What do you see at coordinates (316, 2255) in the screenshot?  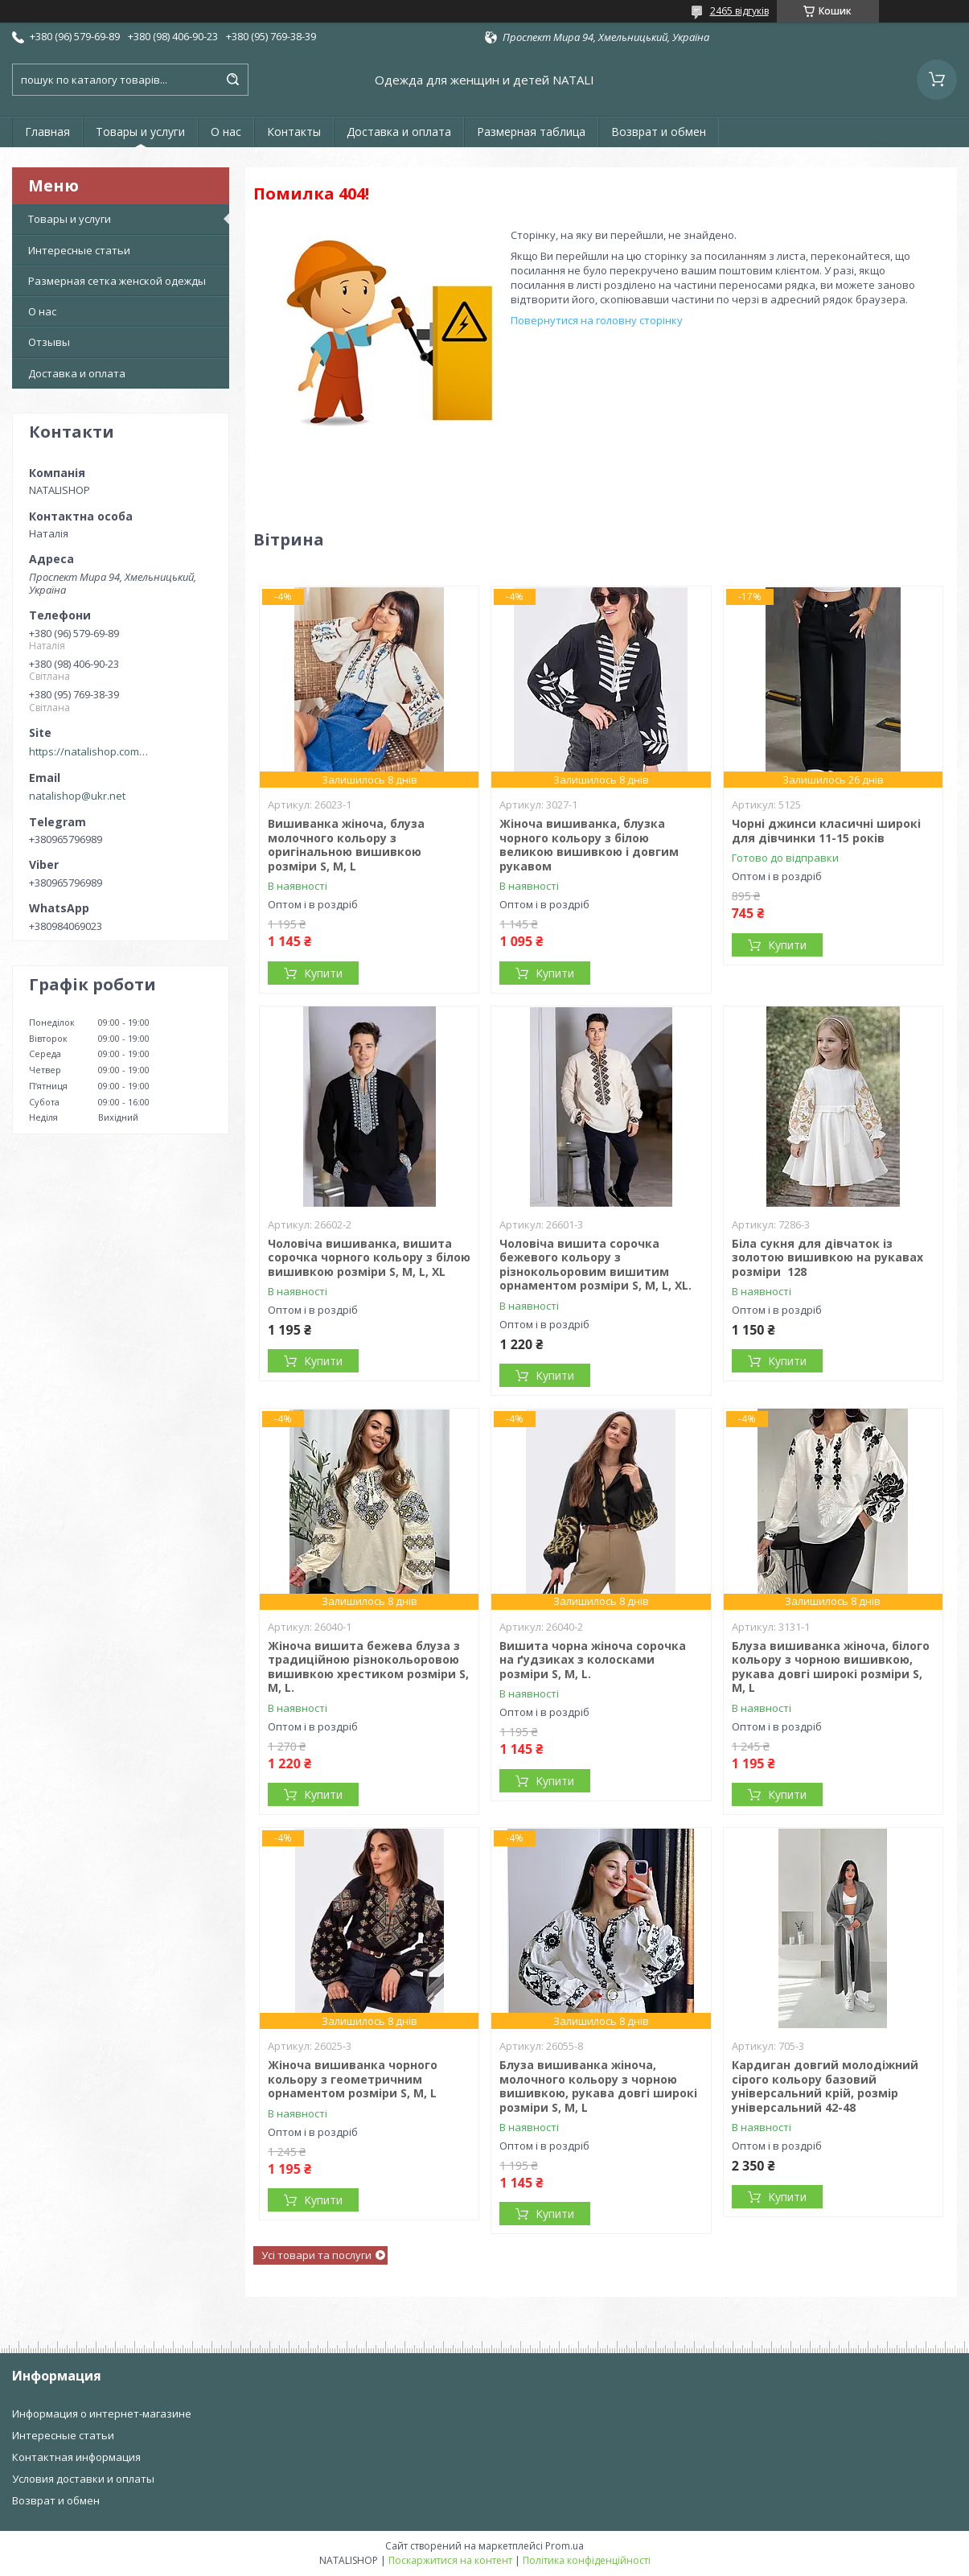 I see `Усі товари та послуги` at bounding box center [316, 2255].